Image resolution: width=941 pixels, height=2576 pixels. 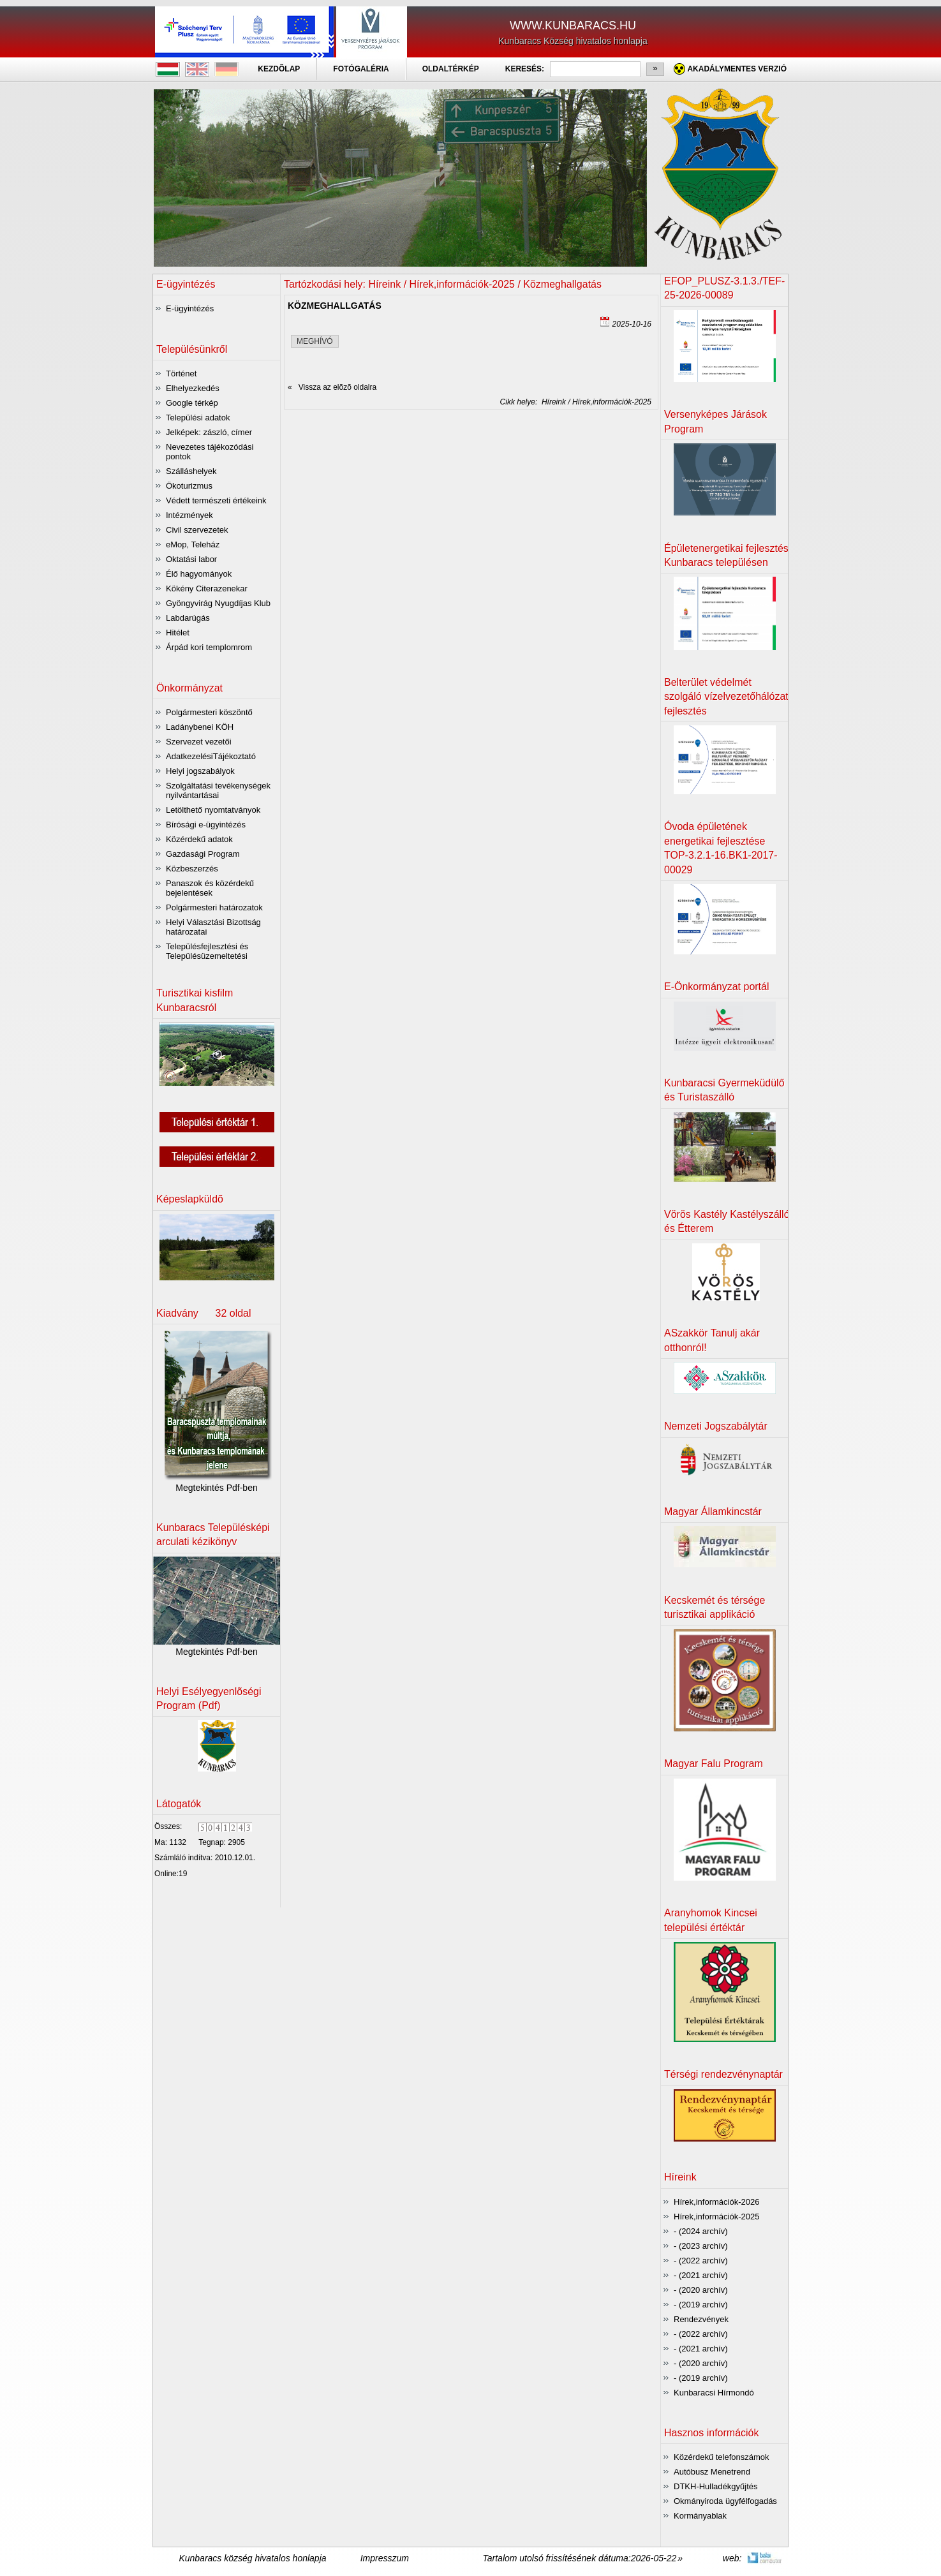 I want to click on Labdarúgás, so click(x=188, y=618).